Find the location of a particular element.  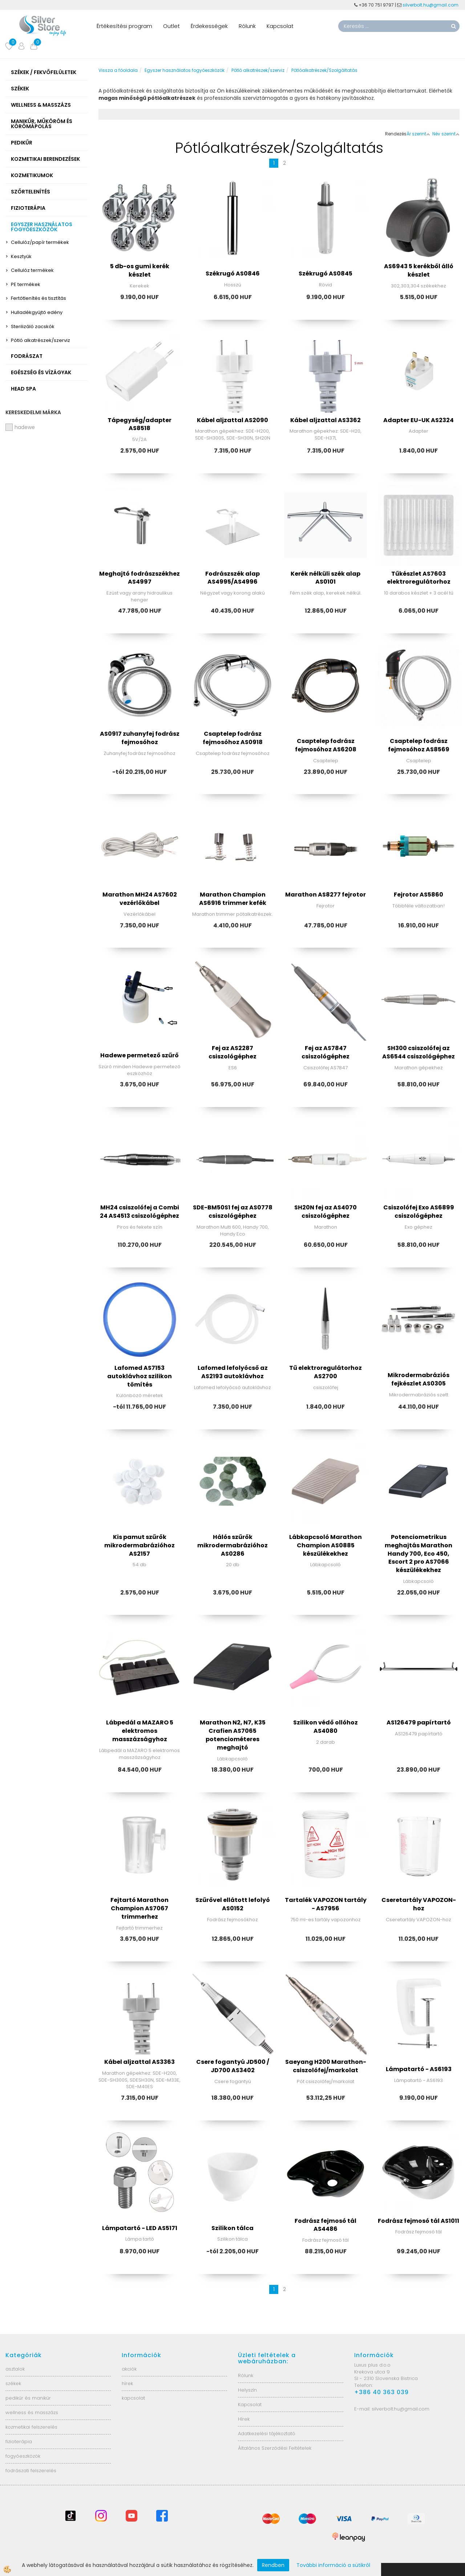

Marathon N2, N7, K35 Crafien AS7065 potenciométeres meghajtó is located at coordinates (233, 1735).